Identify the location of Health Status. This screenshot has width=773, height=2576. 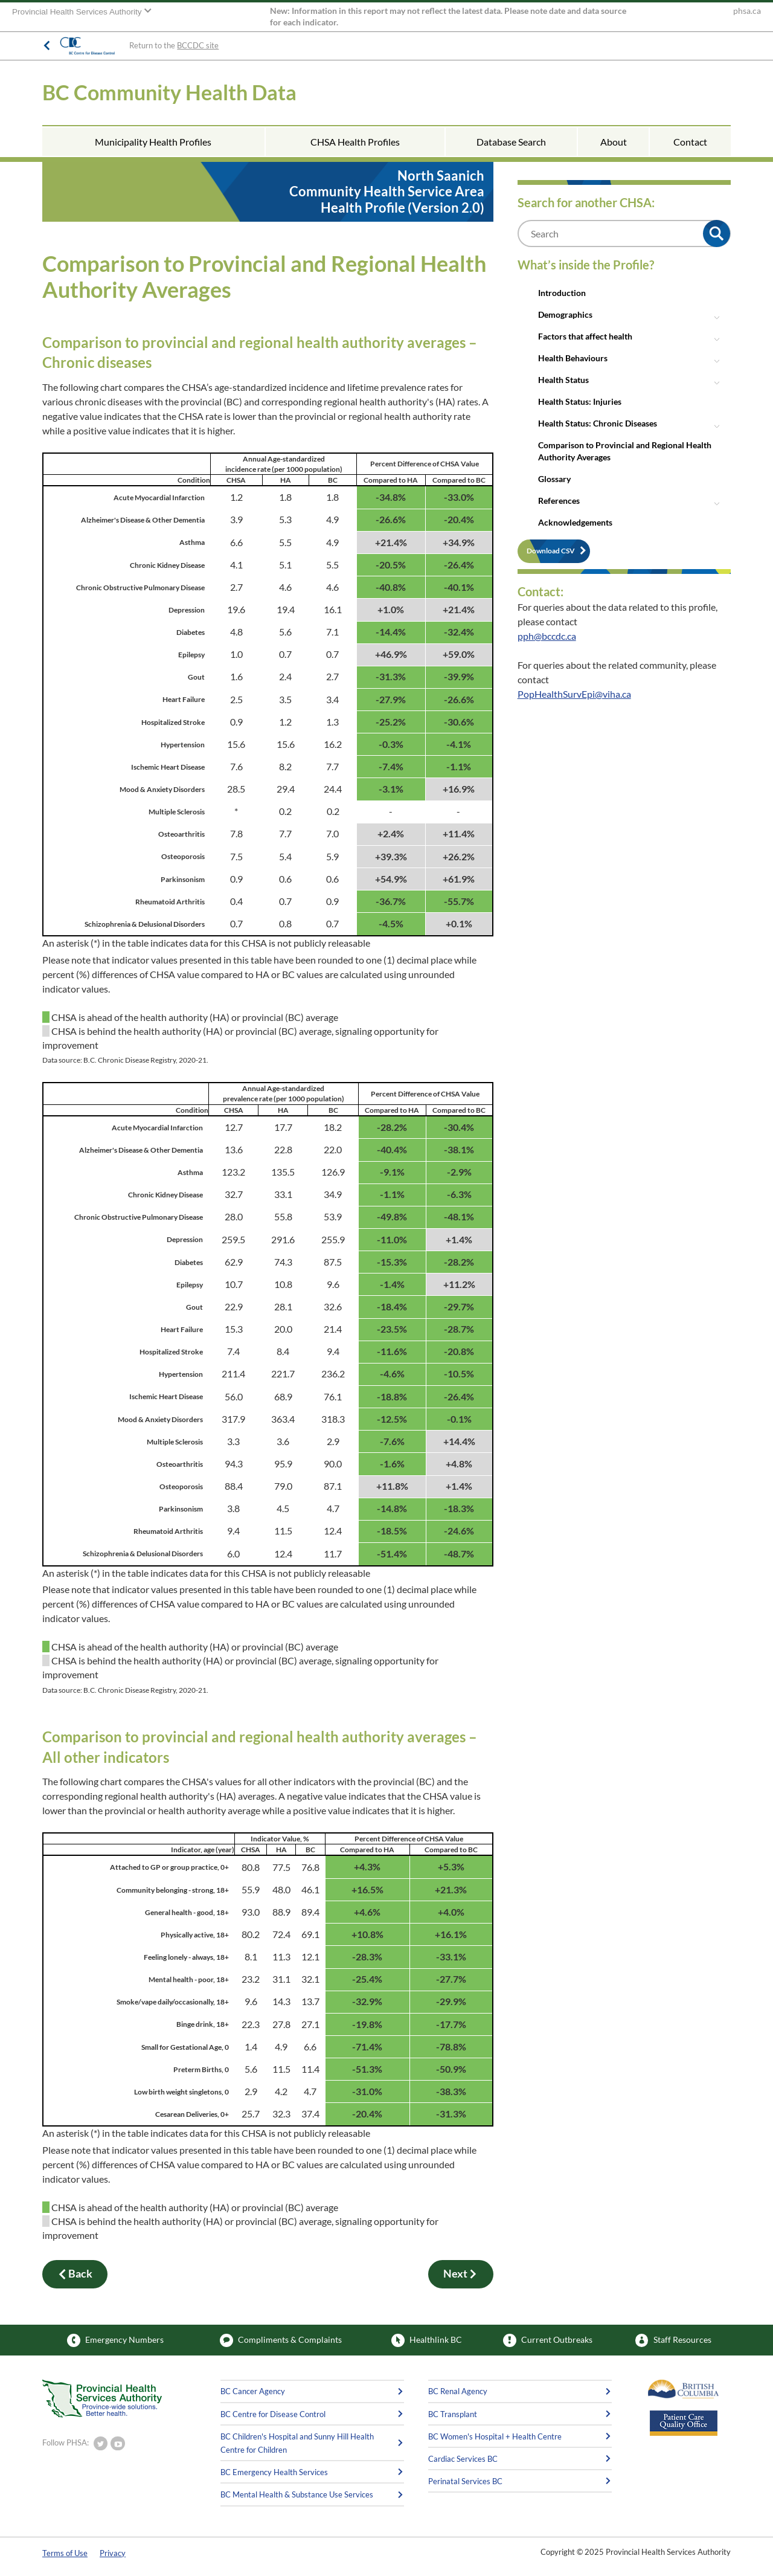
(563, 380).